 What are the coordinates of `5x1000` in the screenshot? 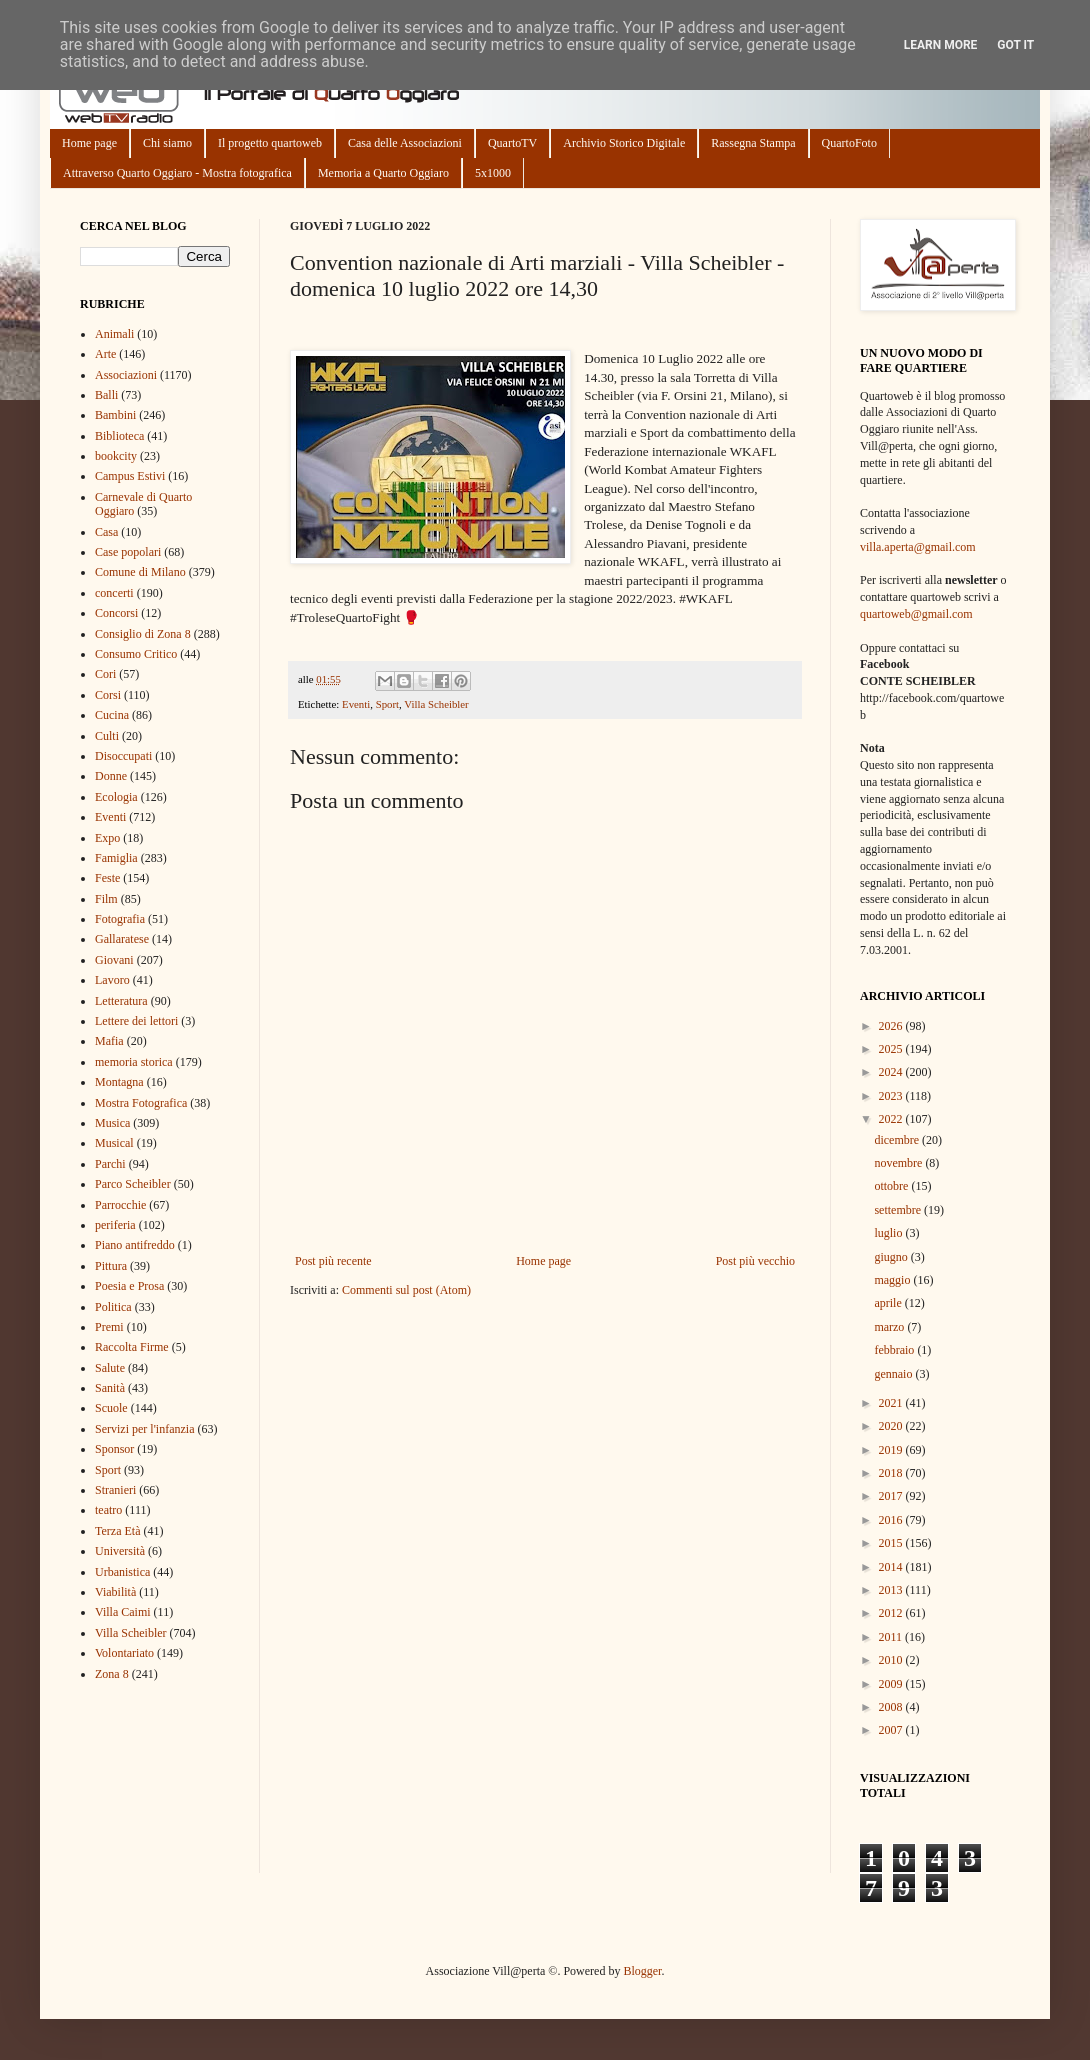 It's located at (493, 173).